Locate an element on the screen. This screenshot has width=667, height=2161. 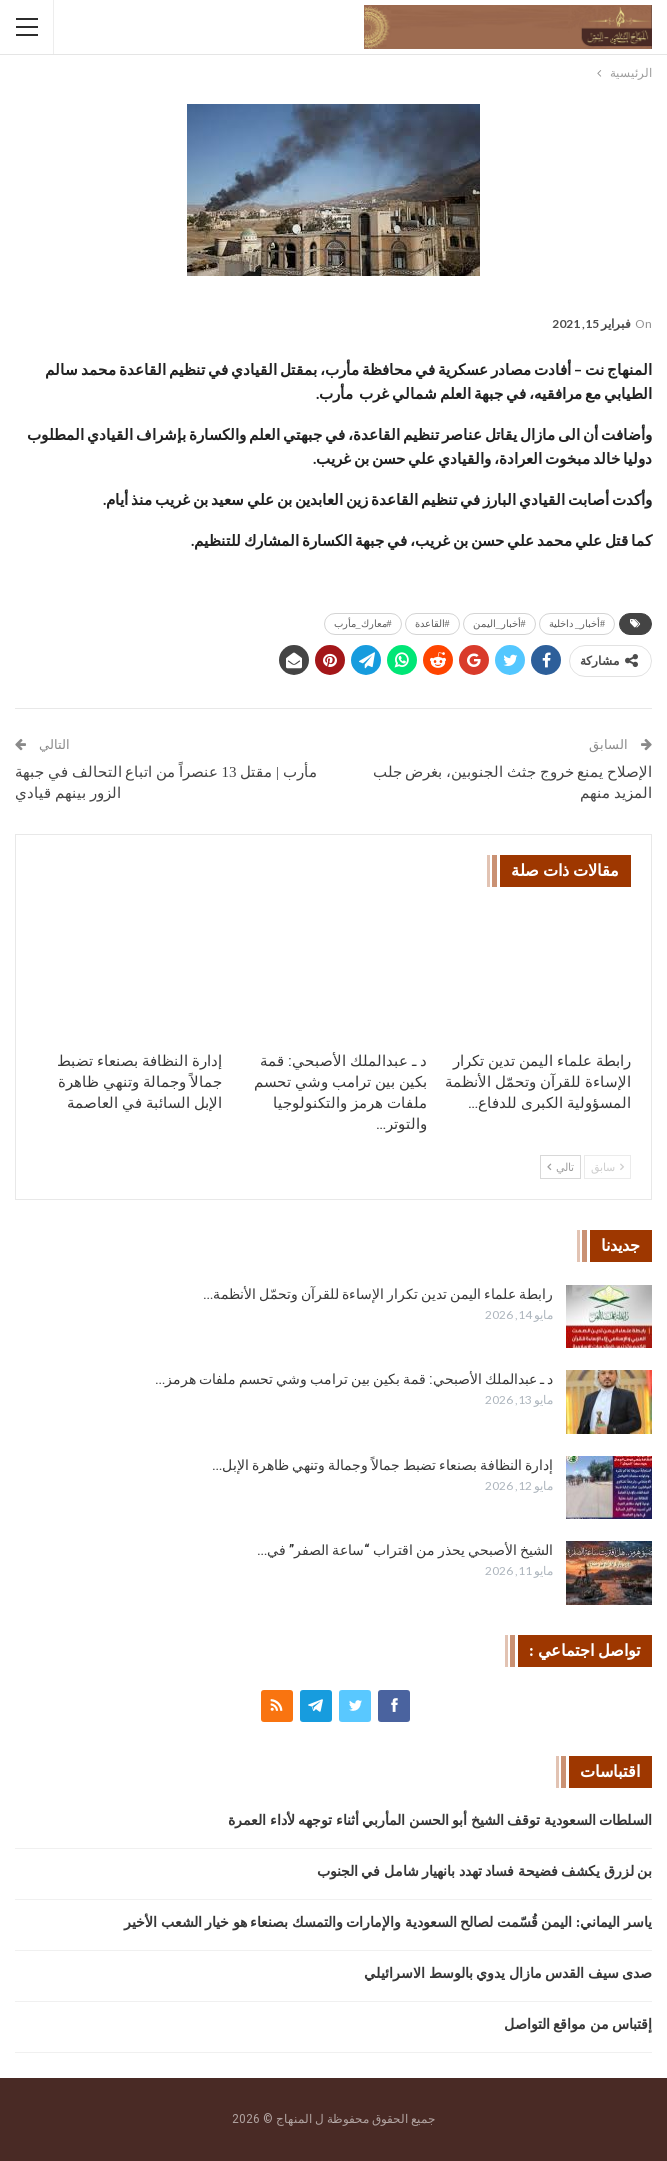
إقتباس من مواقع التواصل is located at coordinates (578, 2024).